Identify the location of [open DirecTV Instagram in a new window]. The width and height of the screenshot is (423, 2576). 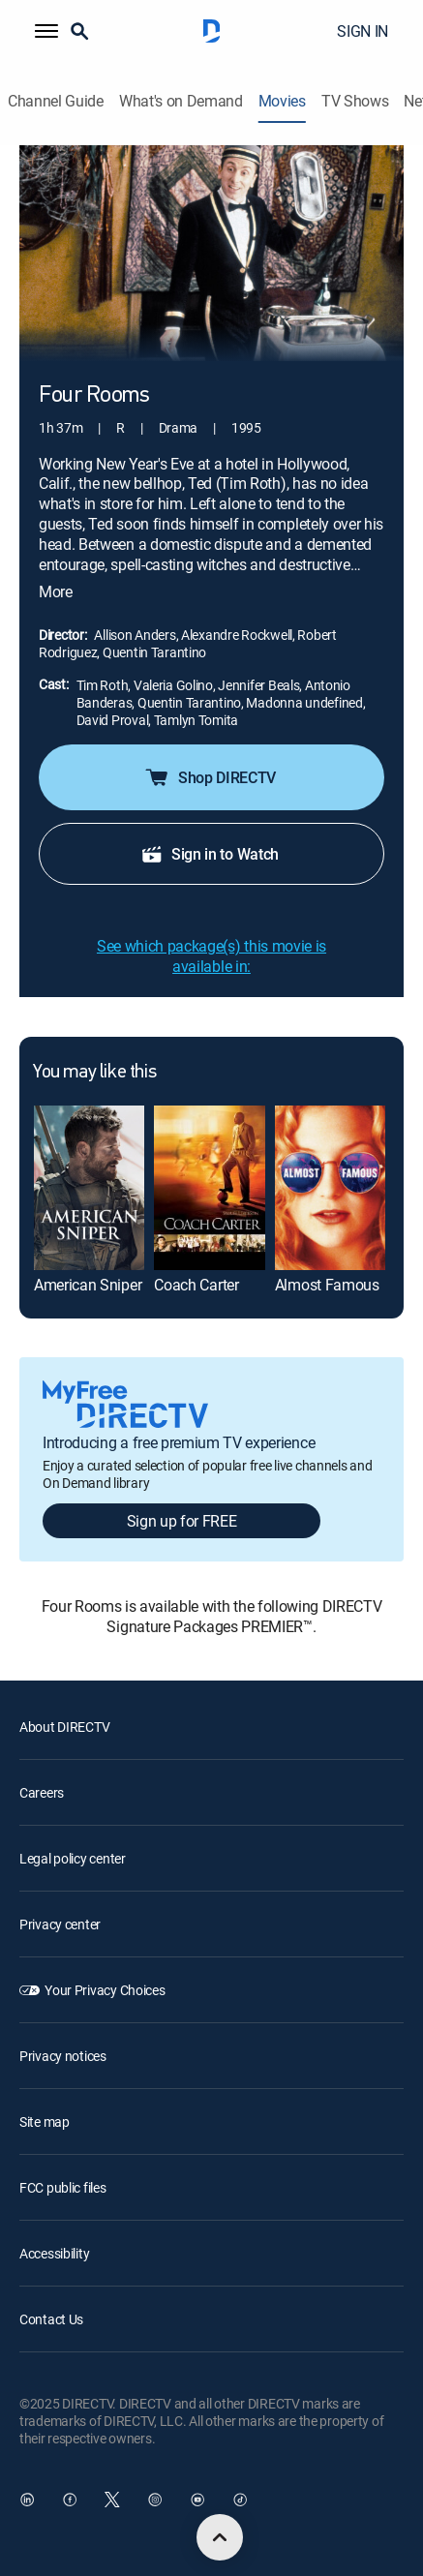
(155, 2499).